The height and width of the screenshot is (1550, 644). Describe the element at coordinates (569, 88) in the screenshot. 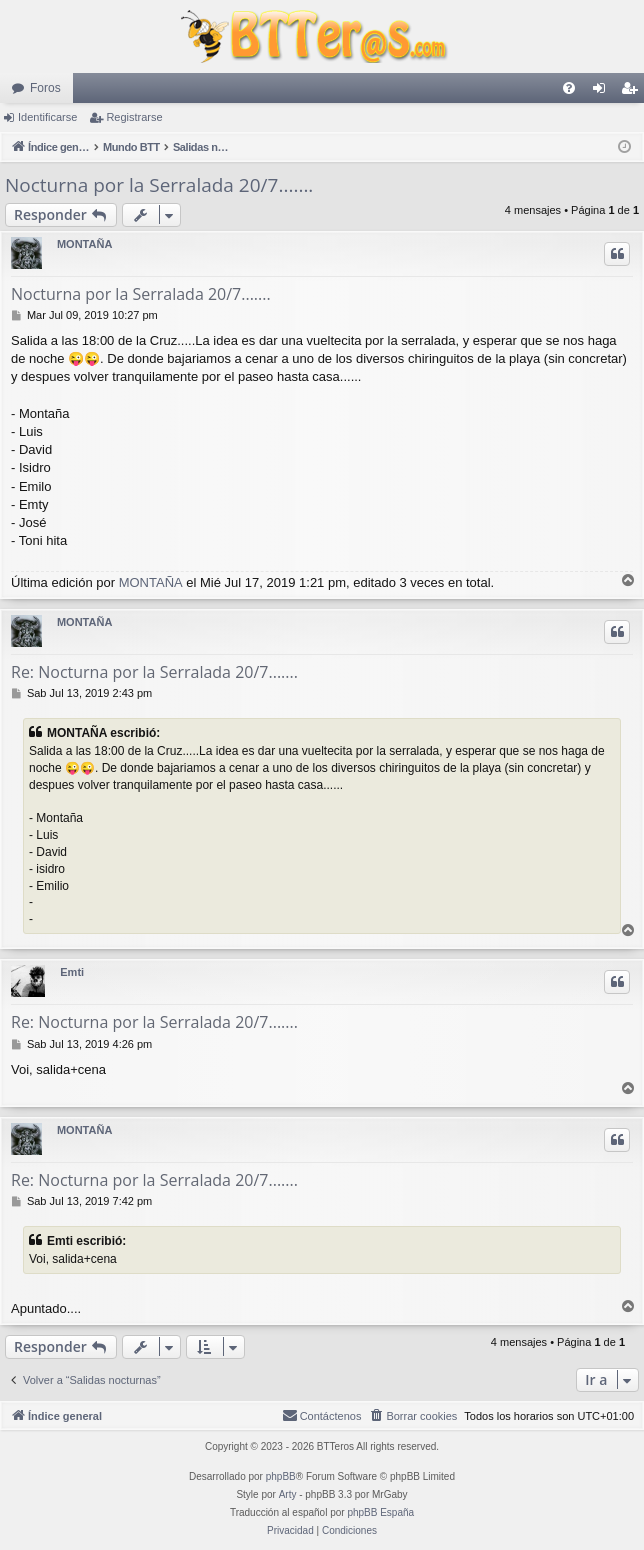

I see `[menuitem]` at that location.